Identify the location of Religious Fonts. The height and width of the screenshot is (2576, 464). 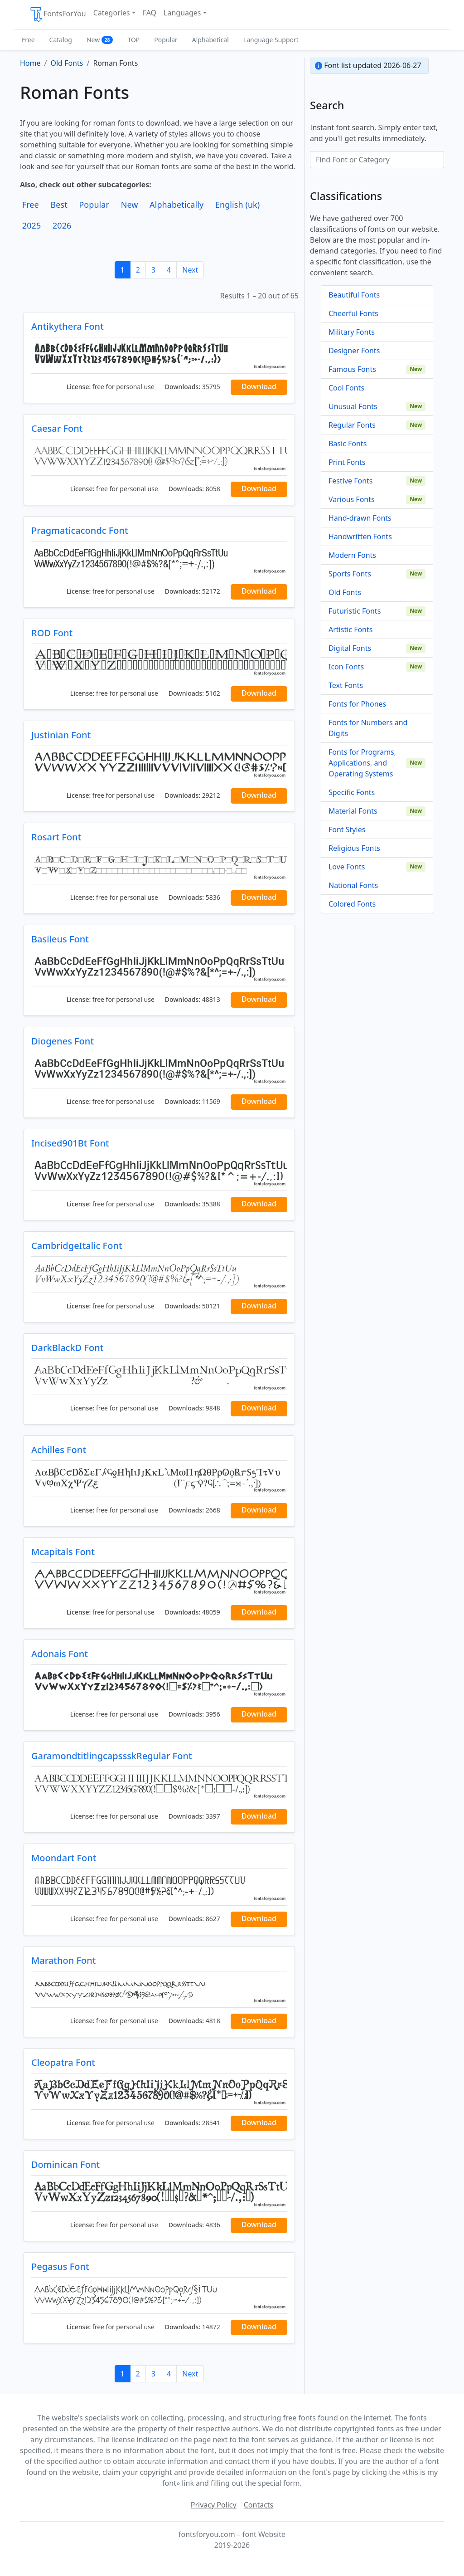
(354, 848).